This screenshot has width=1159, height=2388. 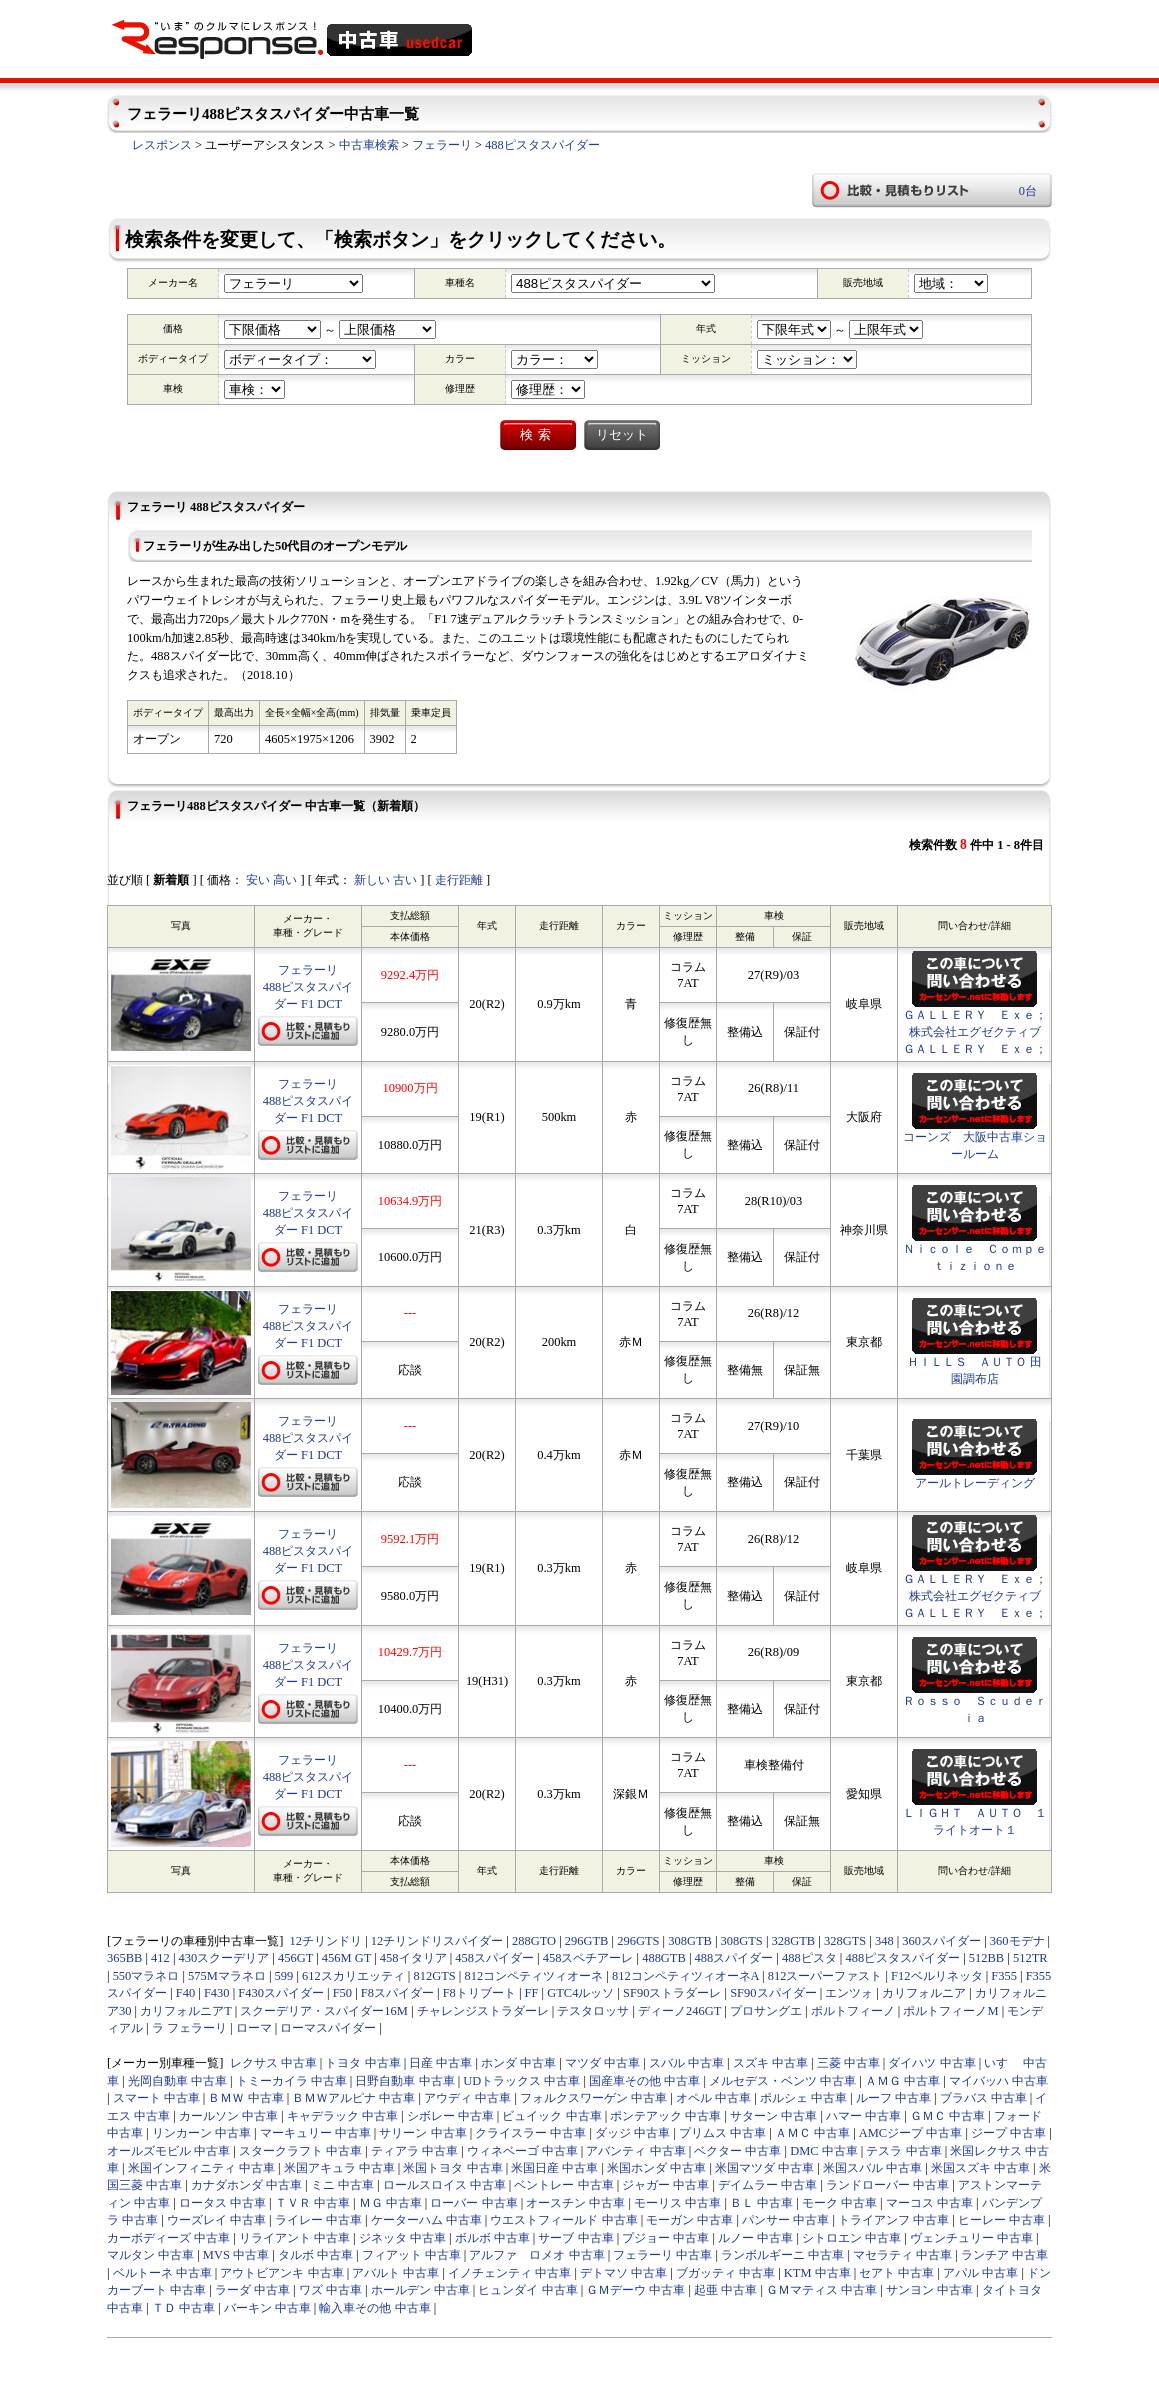 I want to click on 360スパイダー, so click(x=941, y=1941).